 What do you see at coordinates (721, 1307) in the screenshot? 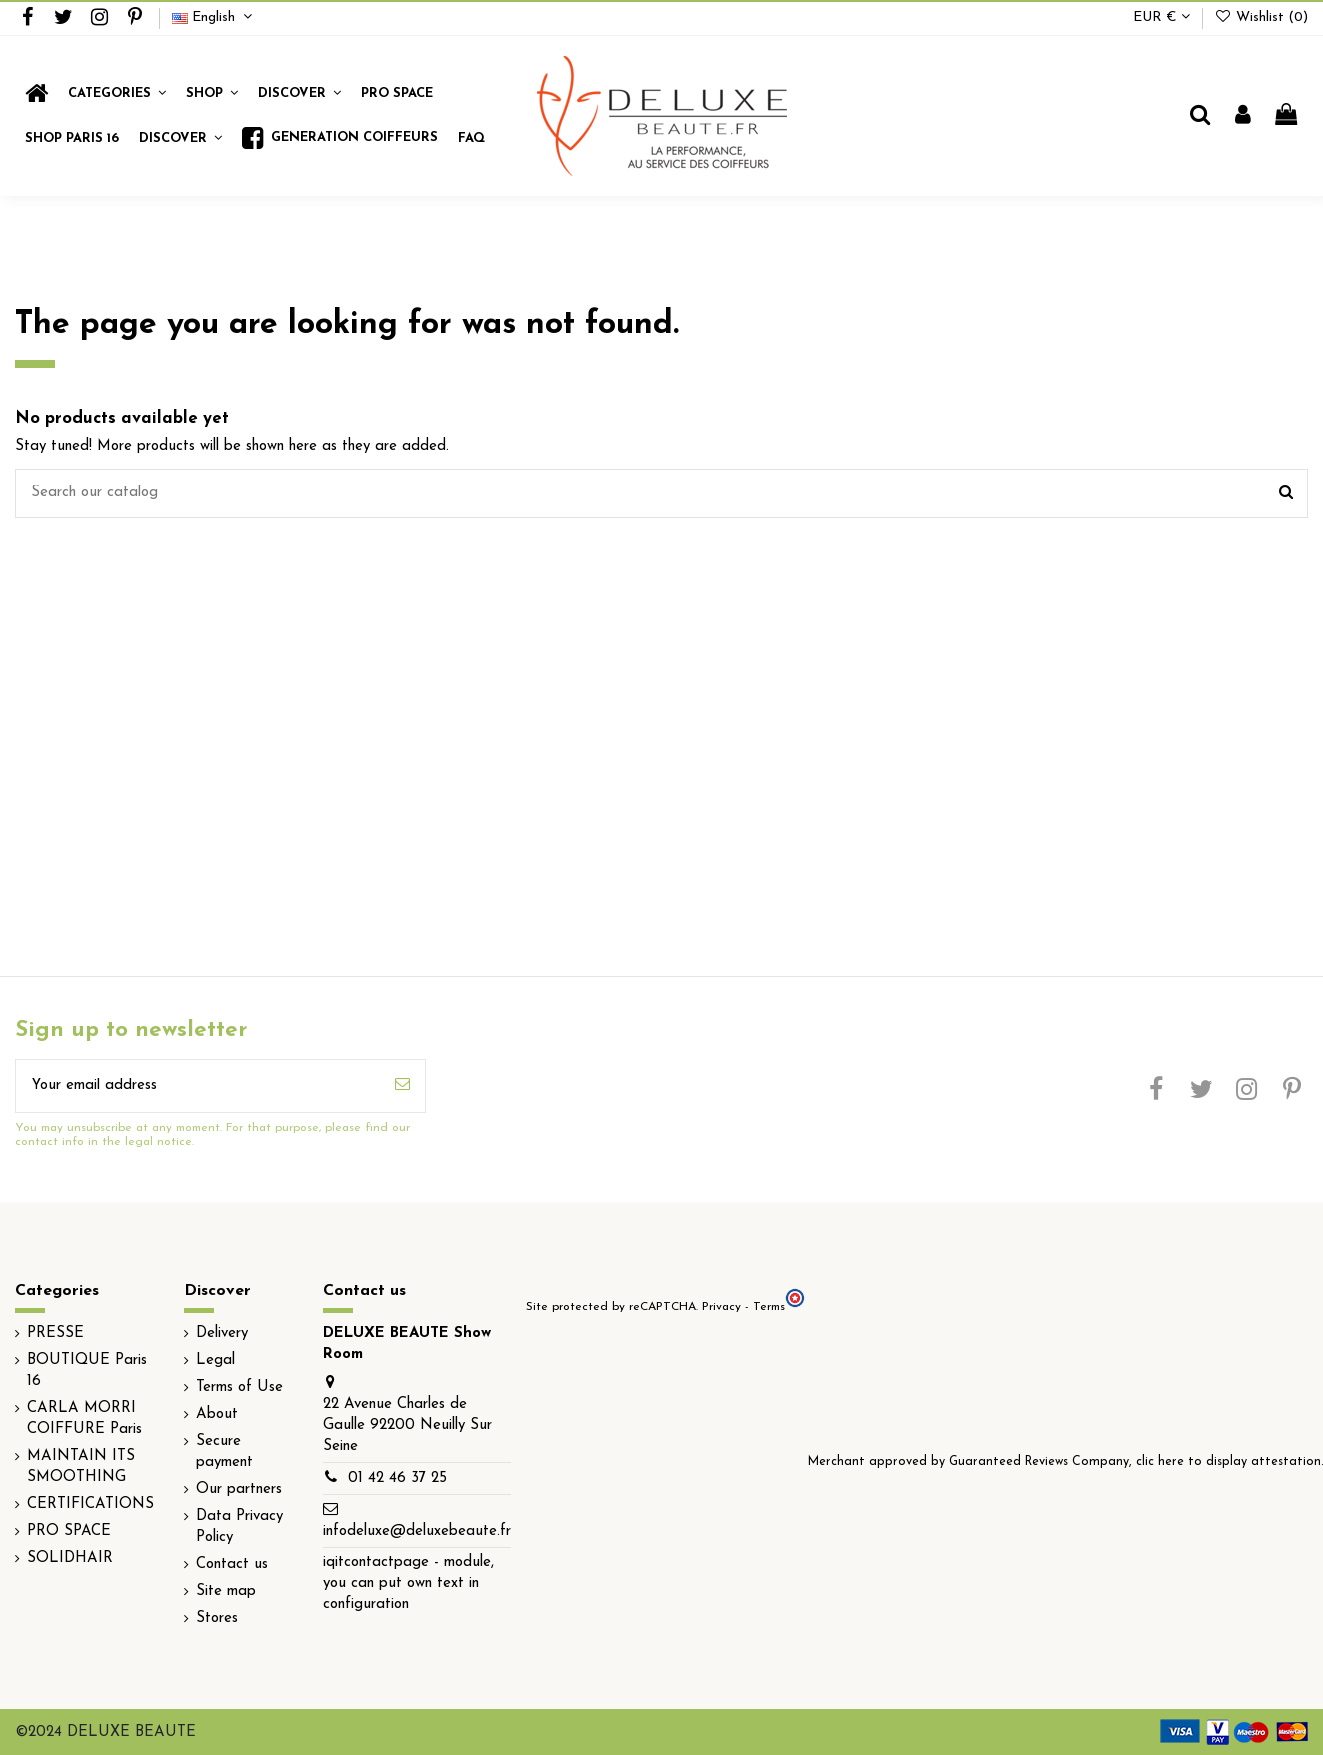
I see `Privacy` at bounding box center [721, 1307].